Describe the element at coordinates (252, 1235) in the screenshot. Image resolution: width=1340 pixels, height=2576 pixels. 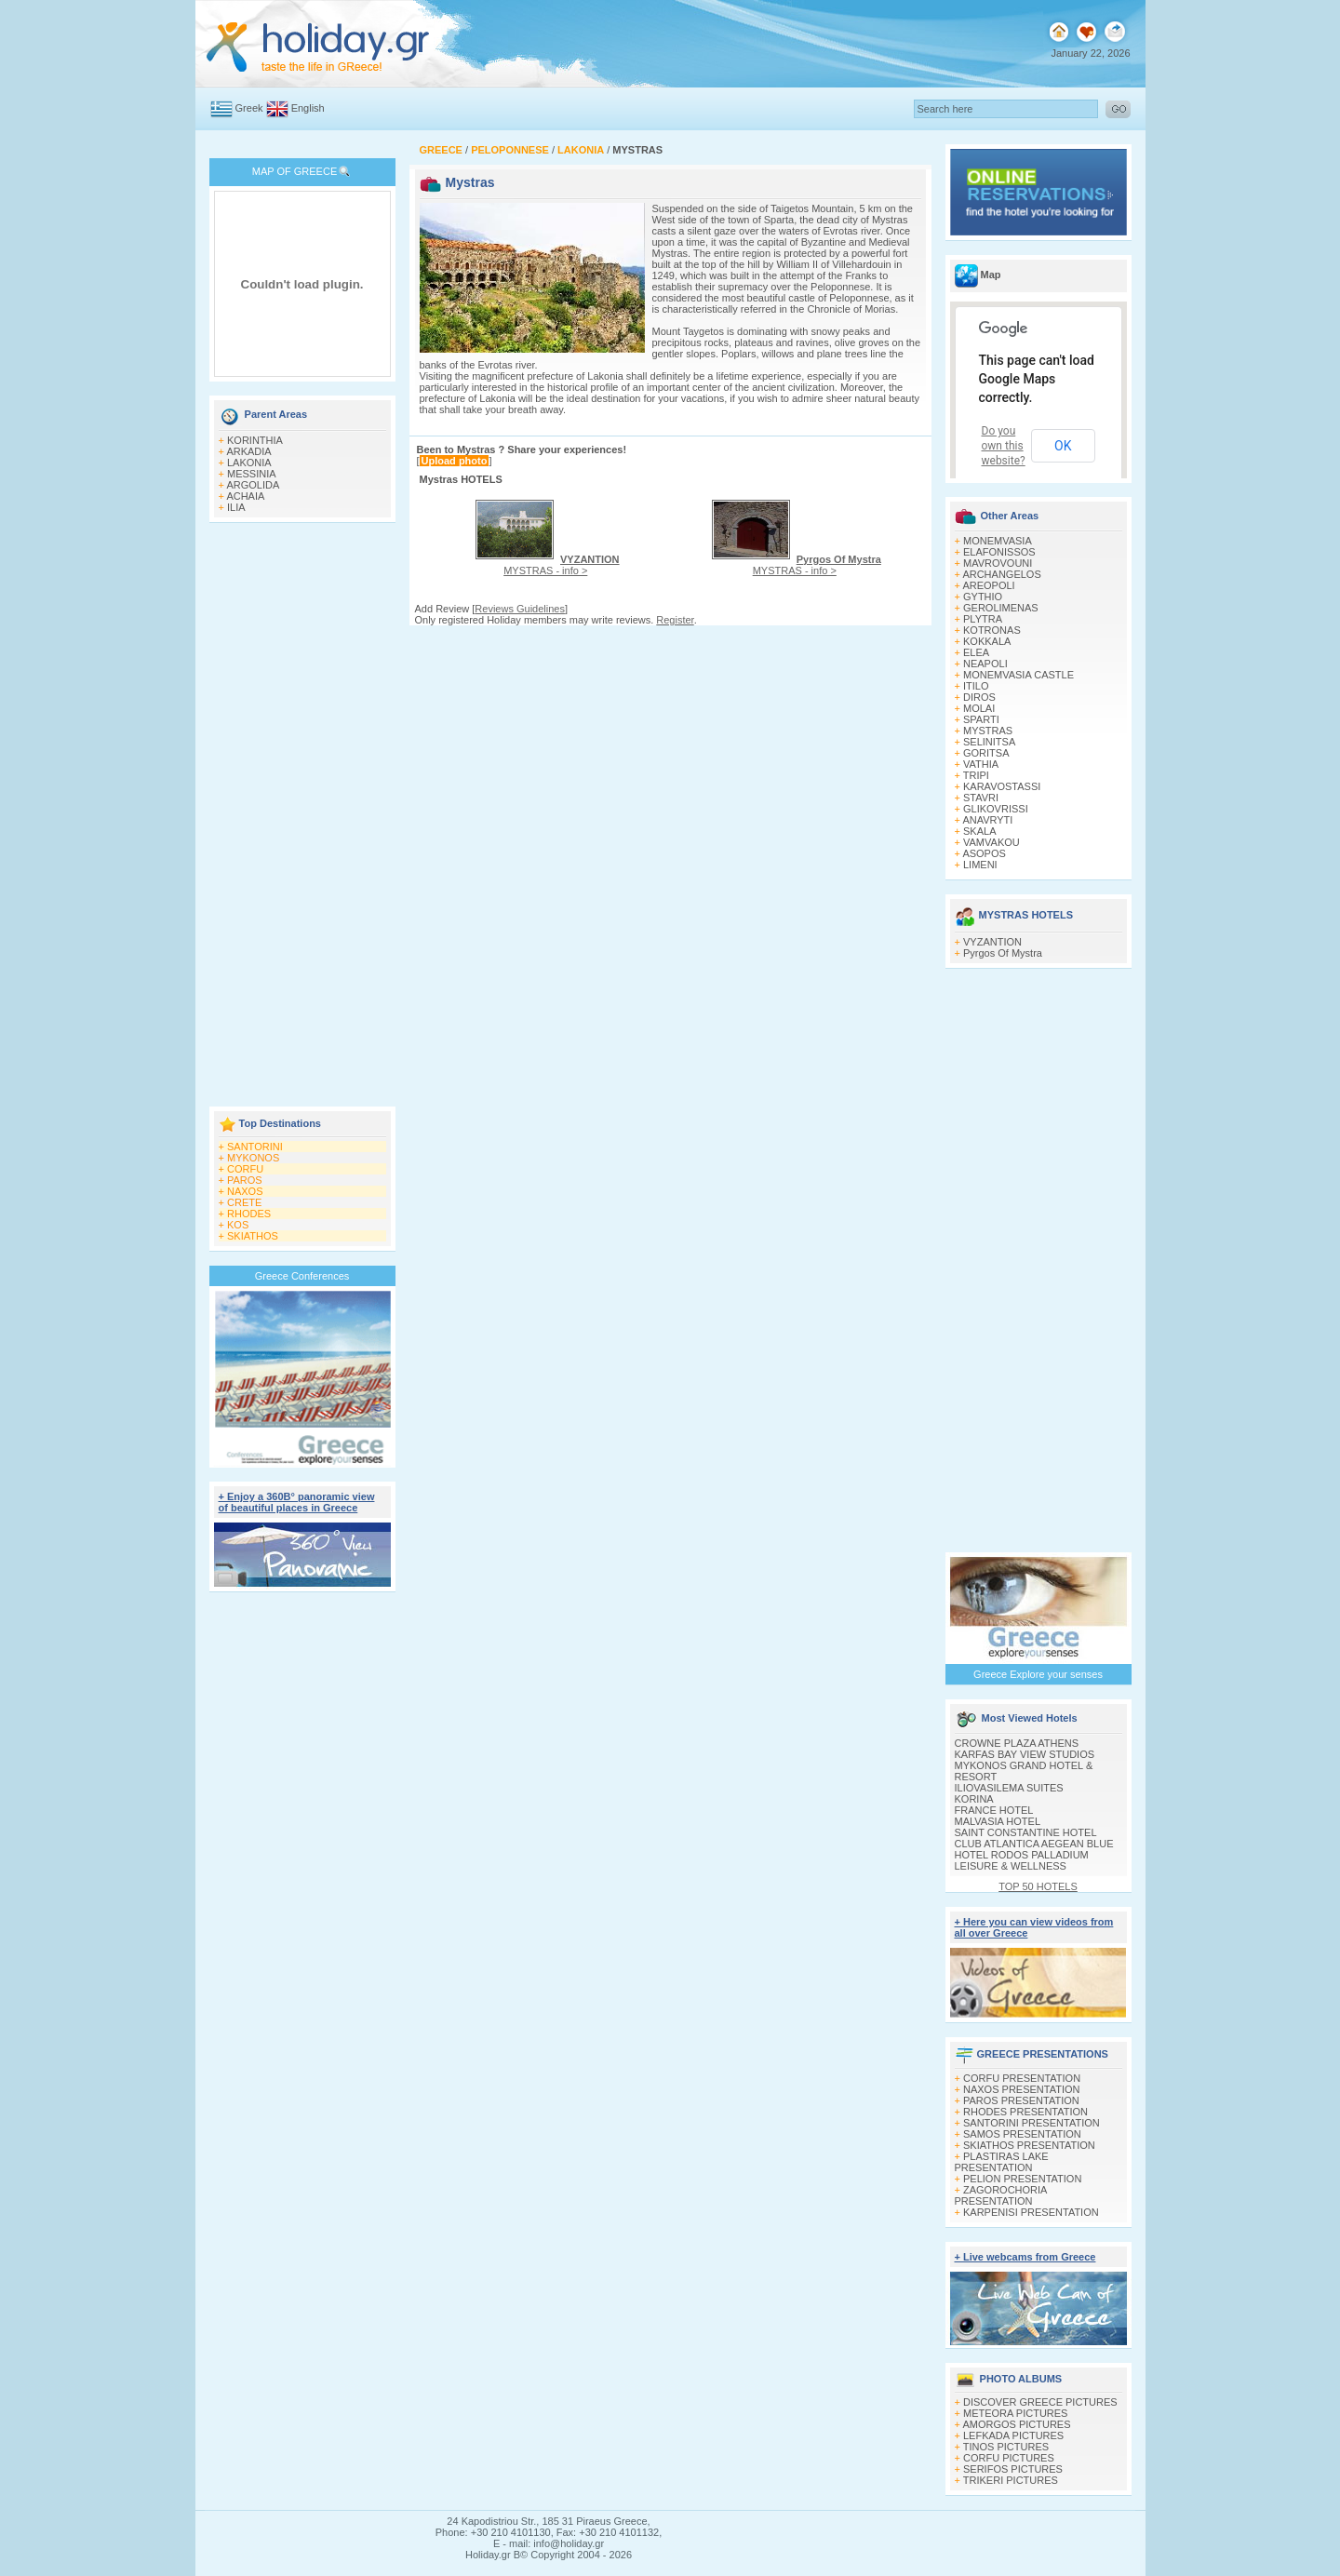
I see `SKIATHOS` at that location.